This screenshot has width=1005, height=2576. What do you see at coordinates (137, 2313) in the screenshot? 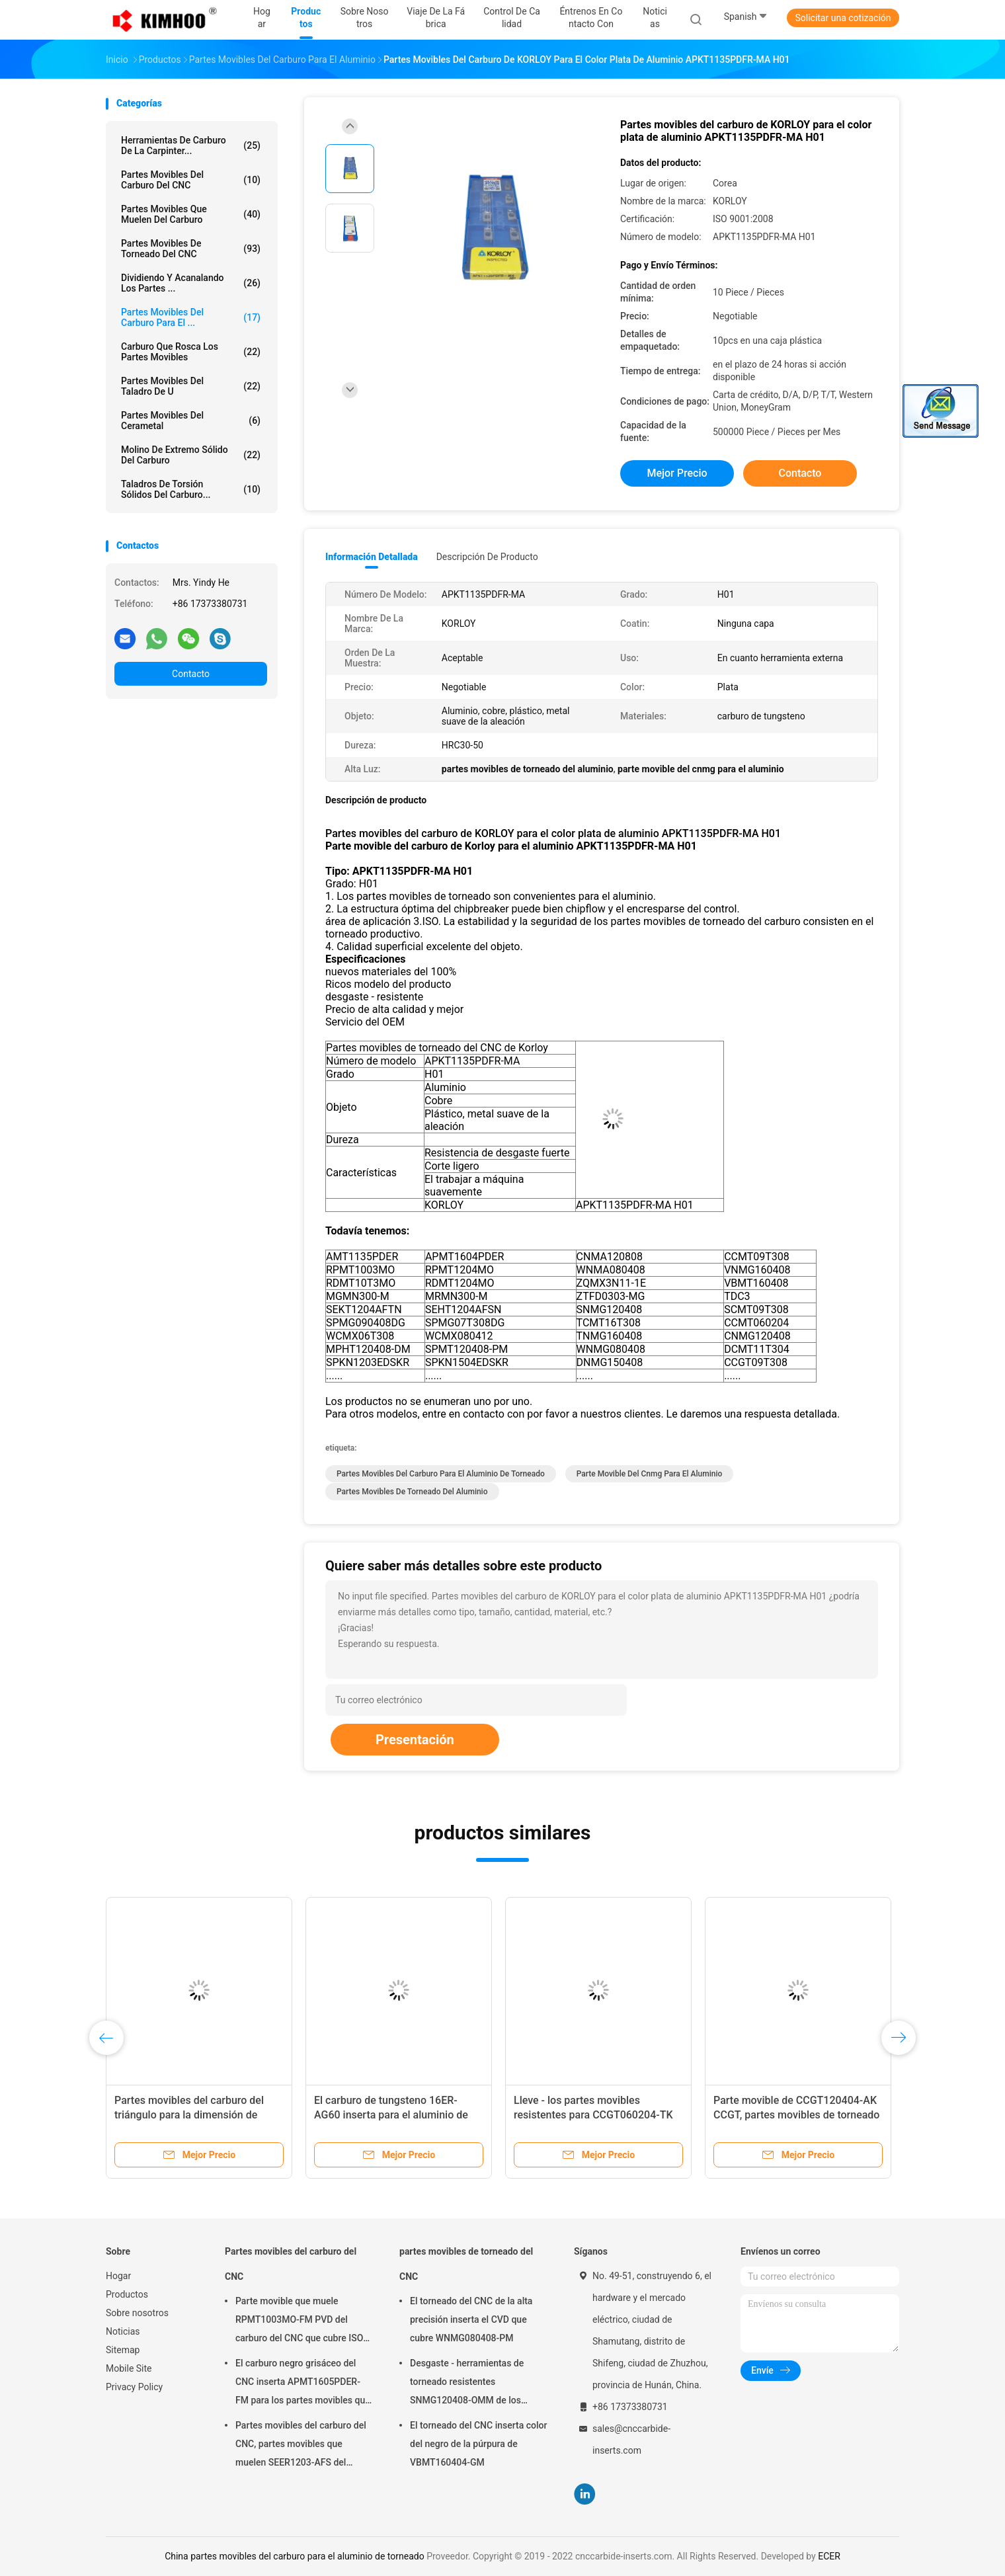
I see `Sobre nosotros` at bounding box center [137, 2313].